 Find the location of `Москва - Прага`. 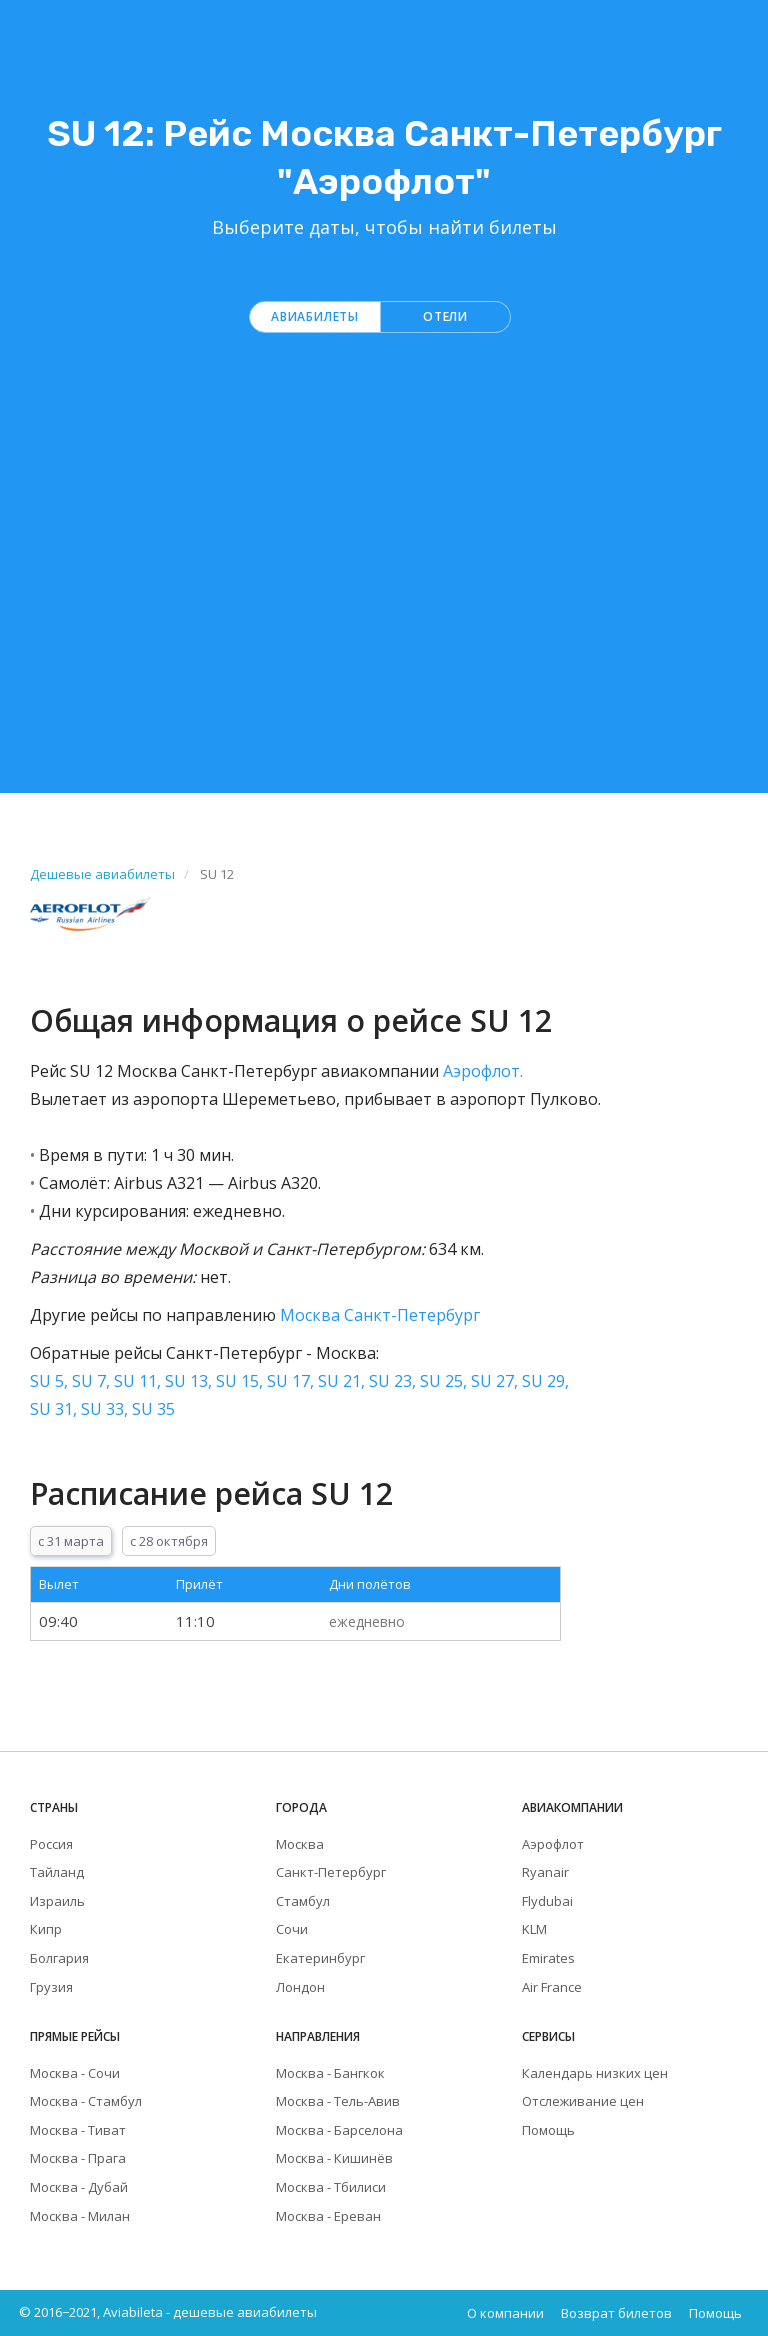

Москва - Прага is located at coordinates (78, 2158).